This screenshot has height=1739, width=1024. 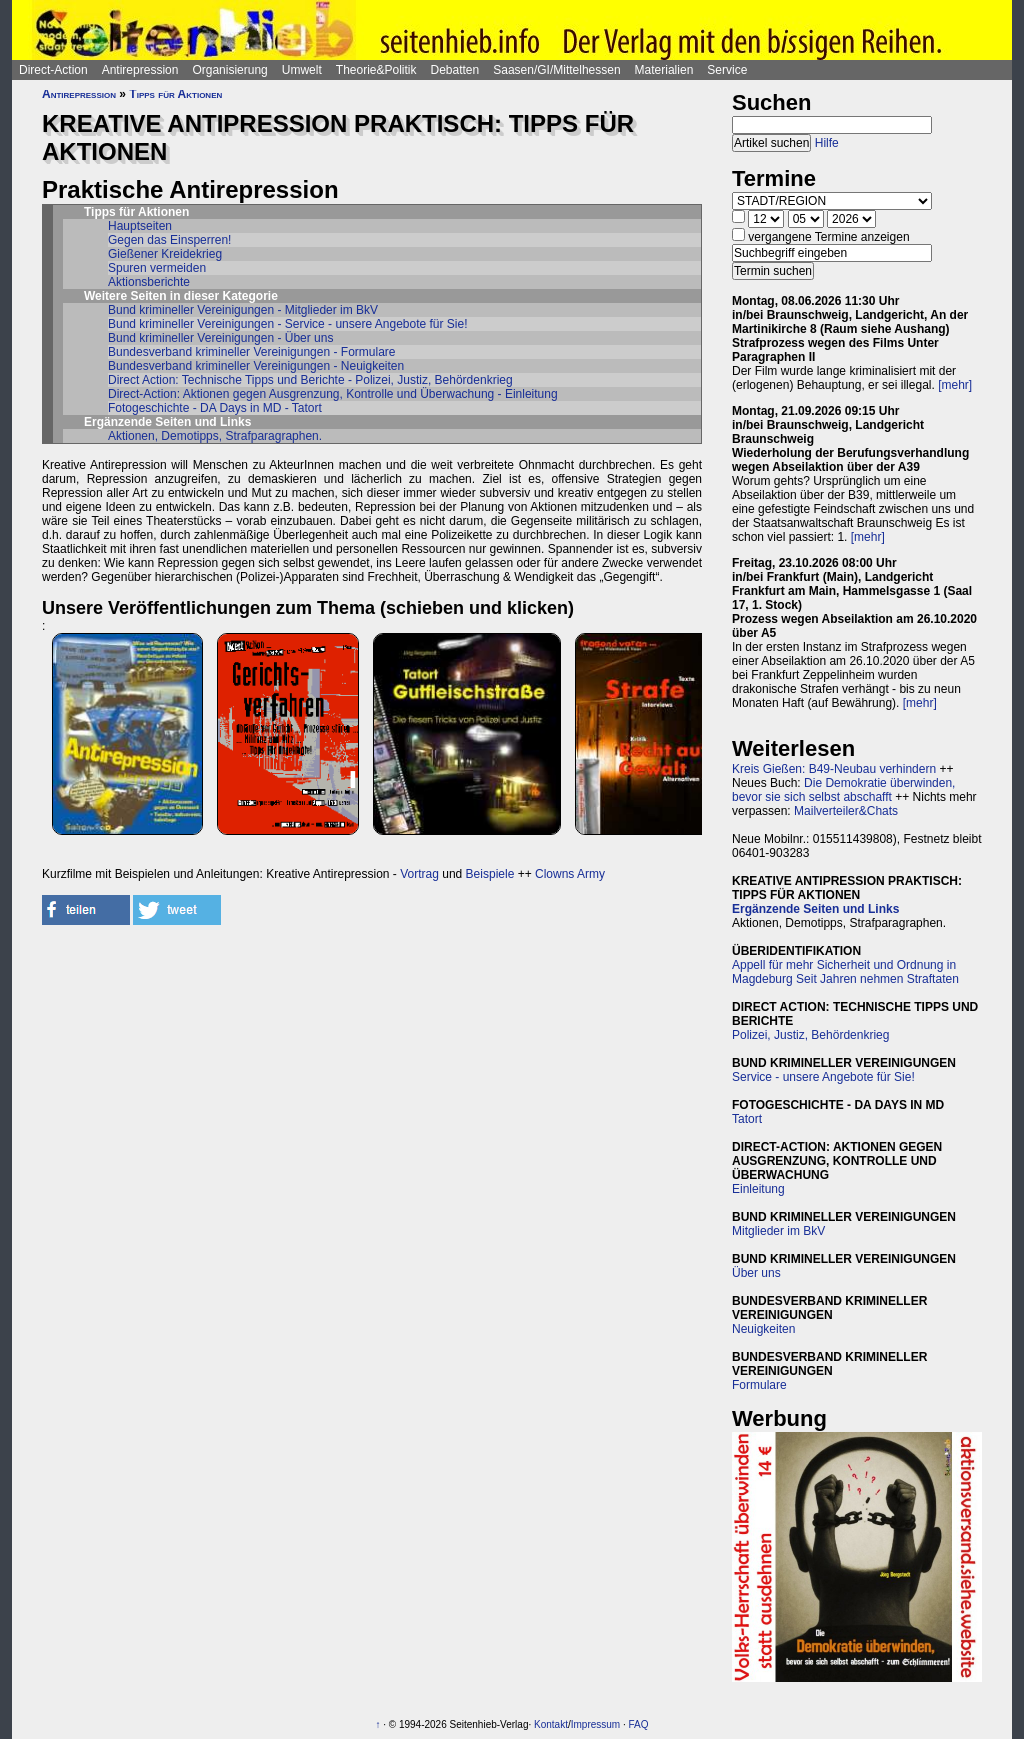 What do you see at coordinates (823, 1077) in the screenshot?
I see `Service - unsere Angebote für Sie!` at bounding box center [823, 1077].